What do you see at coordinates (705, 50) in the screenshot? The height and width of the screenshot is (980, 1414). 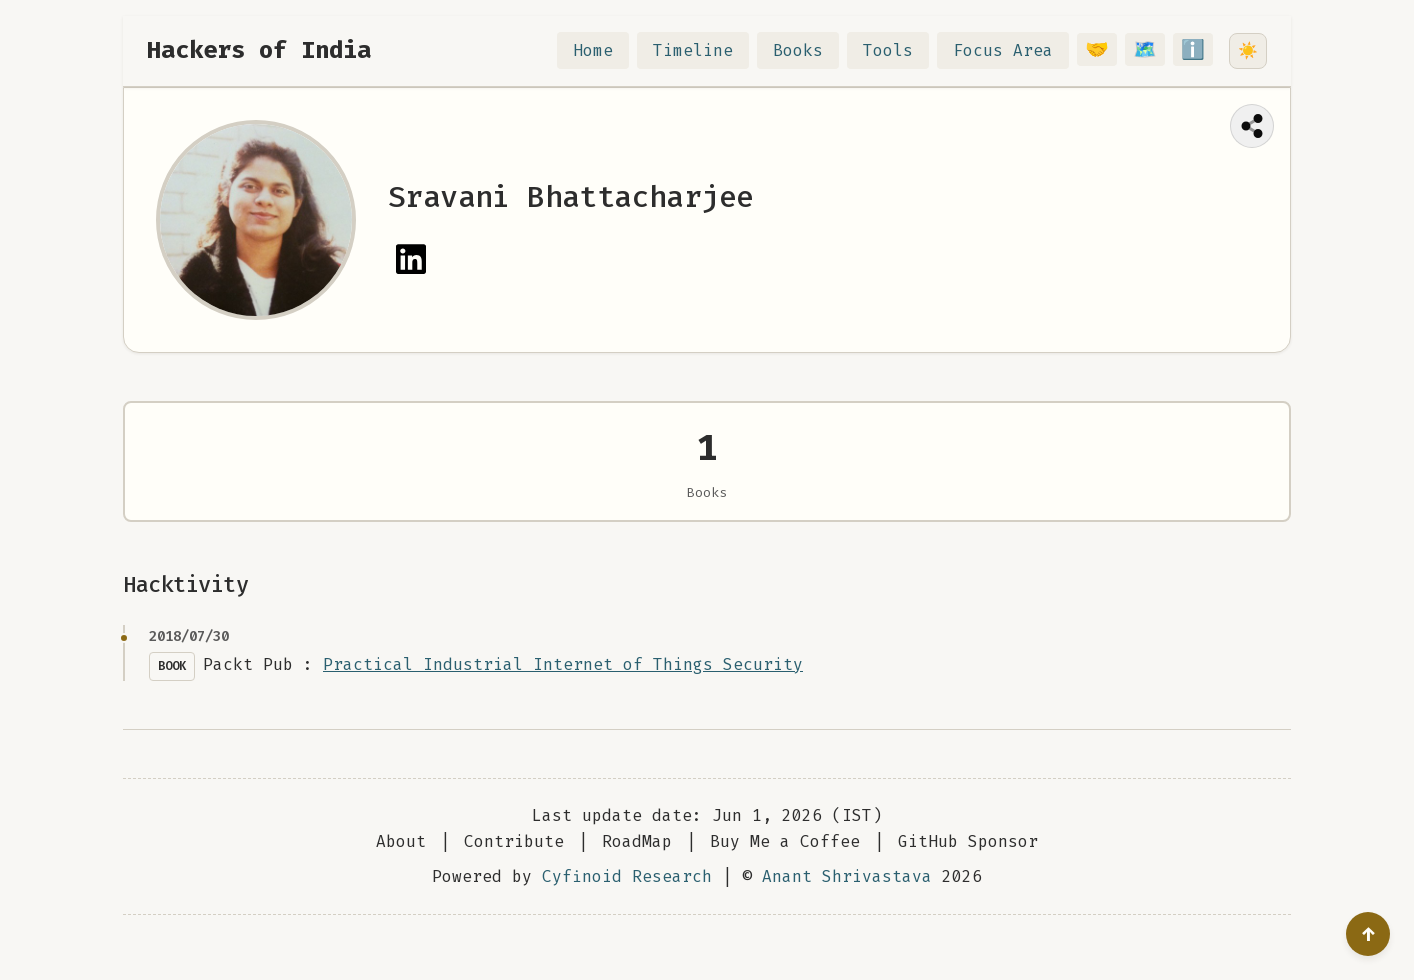 I see `Timeline` at bounding box center [705, 50].